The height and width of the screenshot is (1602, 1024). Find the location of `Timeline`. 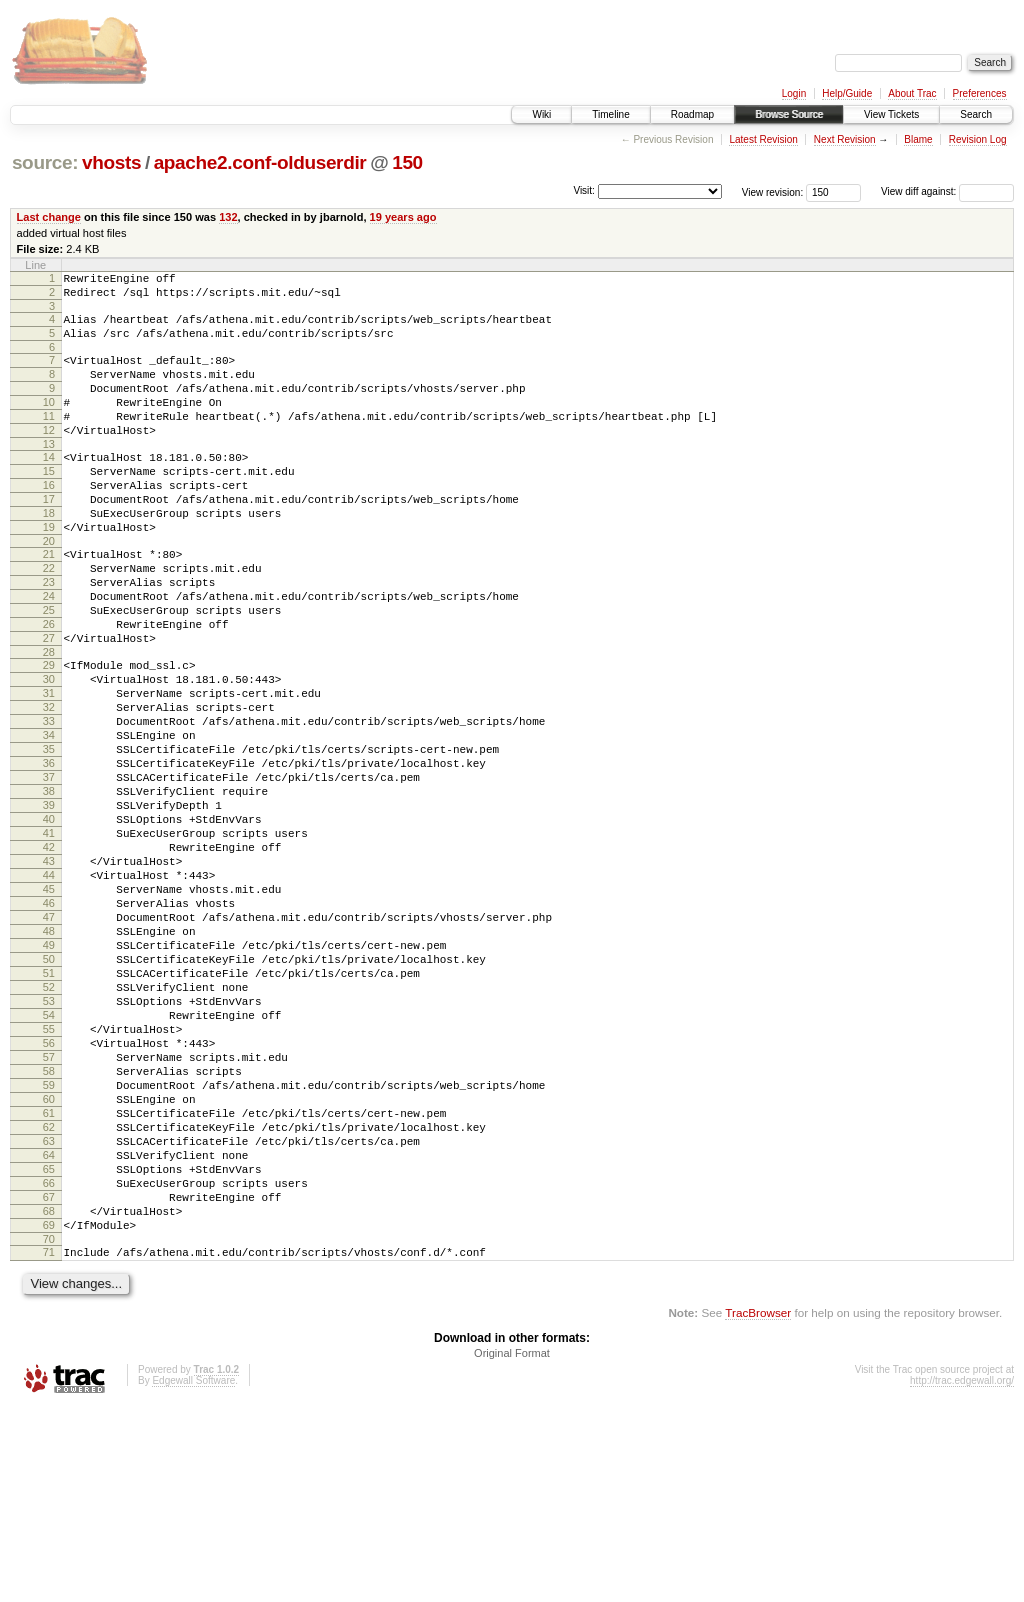

Timeline is located at coordinates (610, 114).